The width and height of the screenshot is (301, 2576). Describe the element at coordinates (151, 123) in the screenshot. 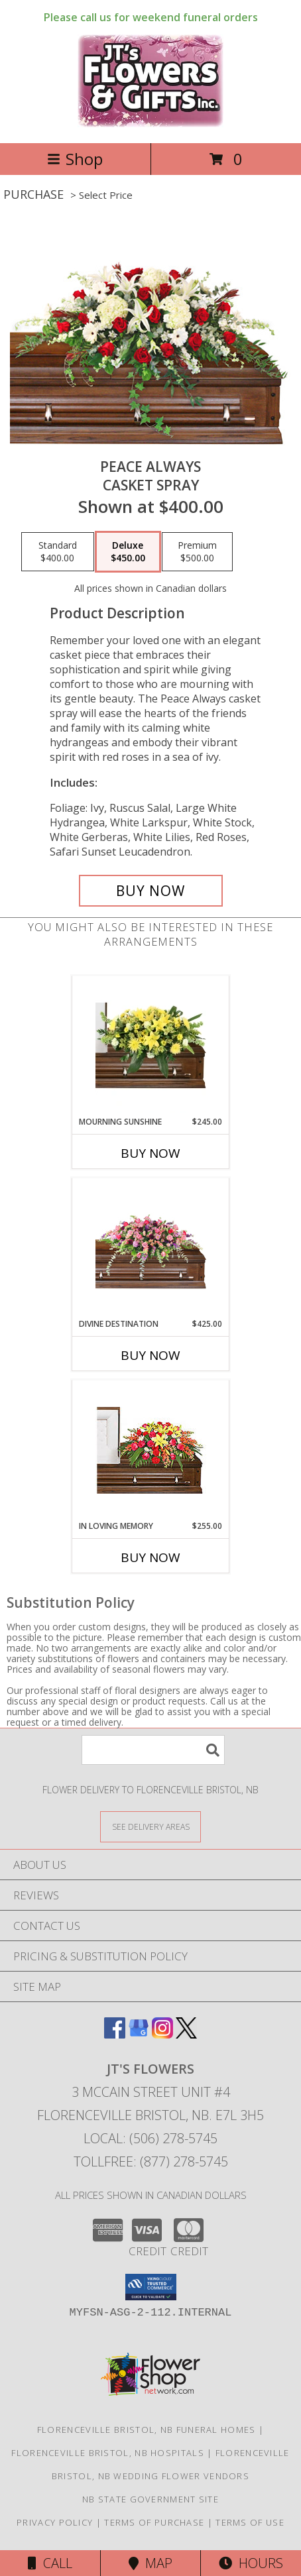

I see `[JT's Flowers]` at that location.